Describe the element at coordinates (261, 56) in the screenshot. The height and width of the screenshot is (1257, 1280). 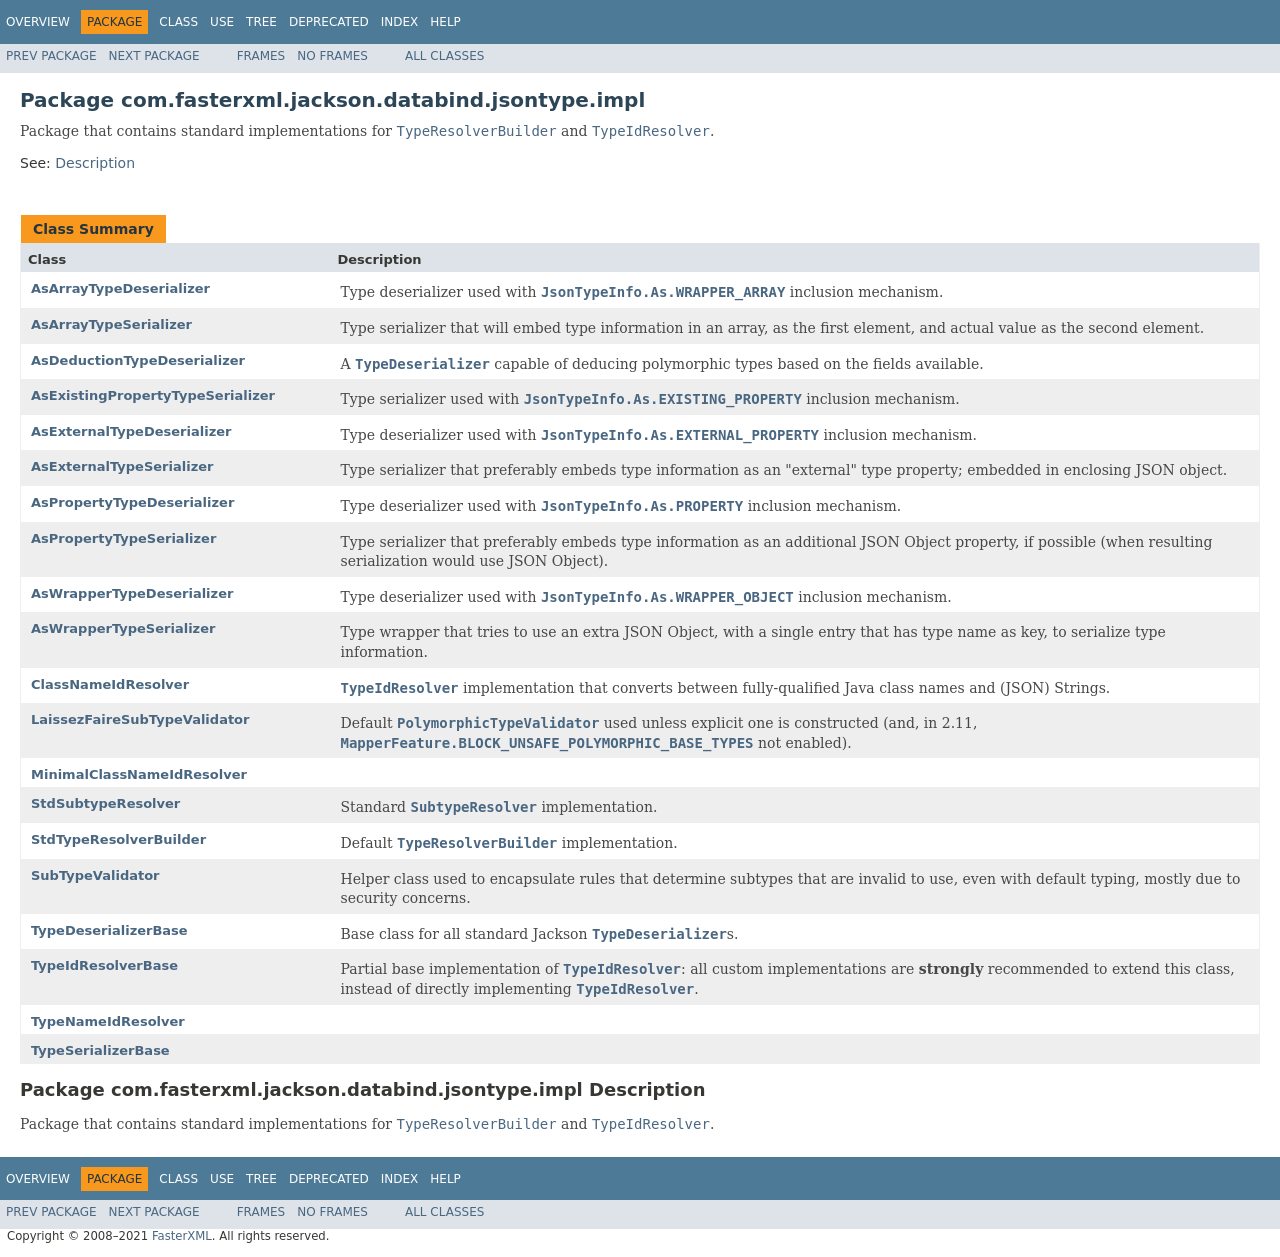
I see `Frames` at that location.